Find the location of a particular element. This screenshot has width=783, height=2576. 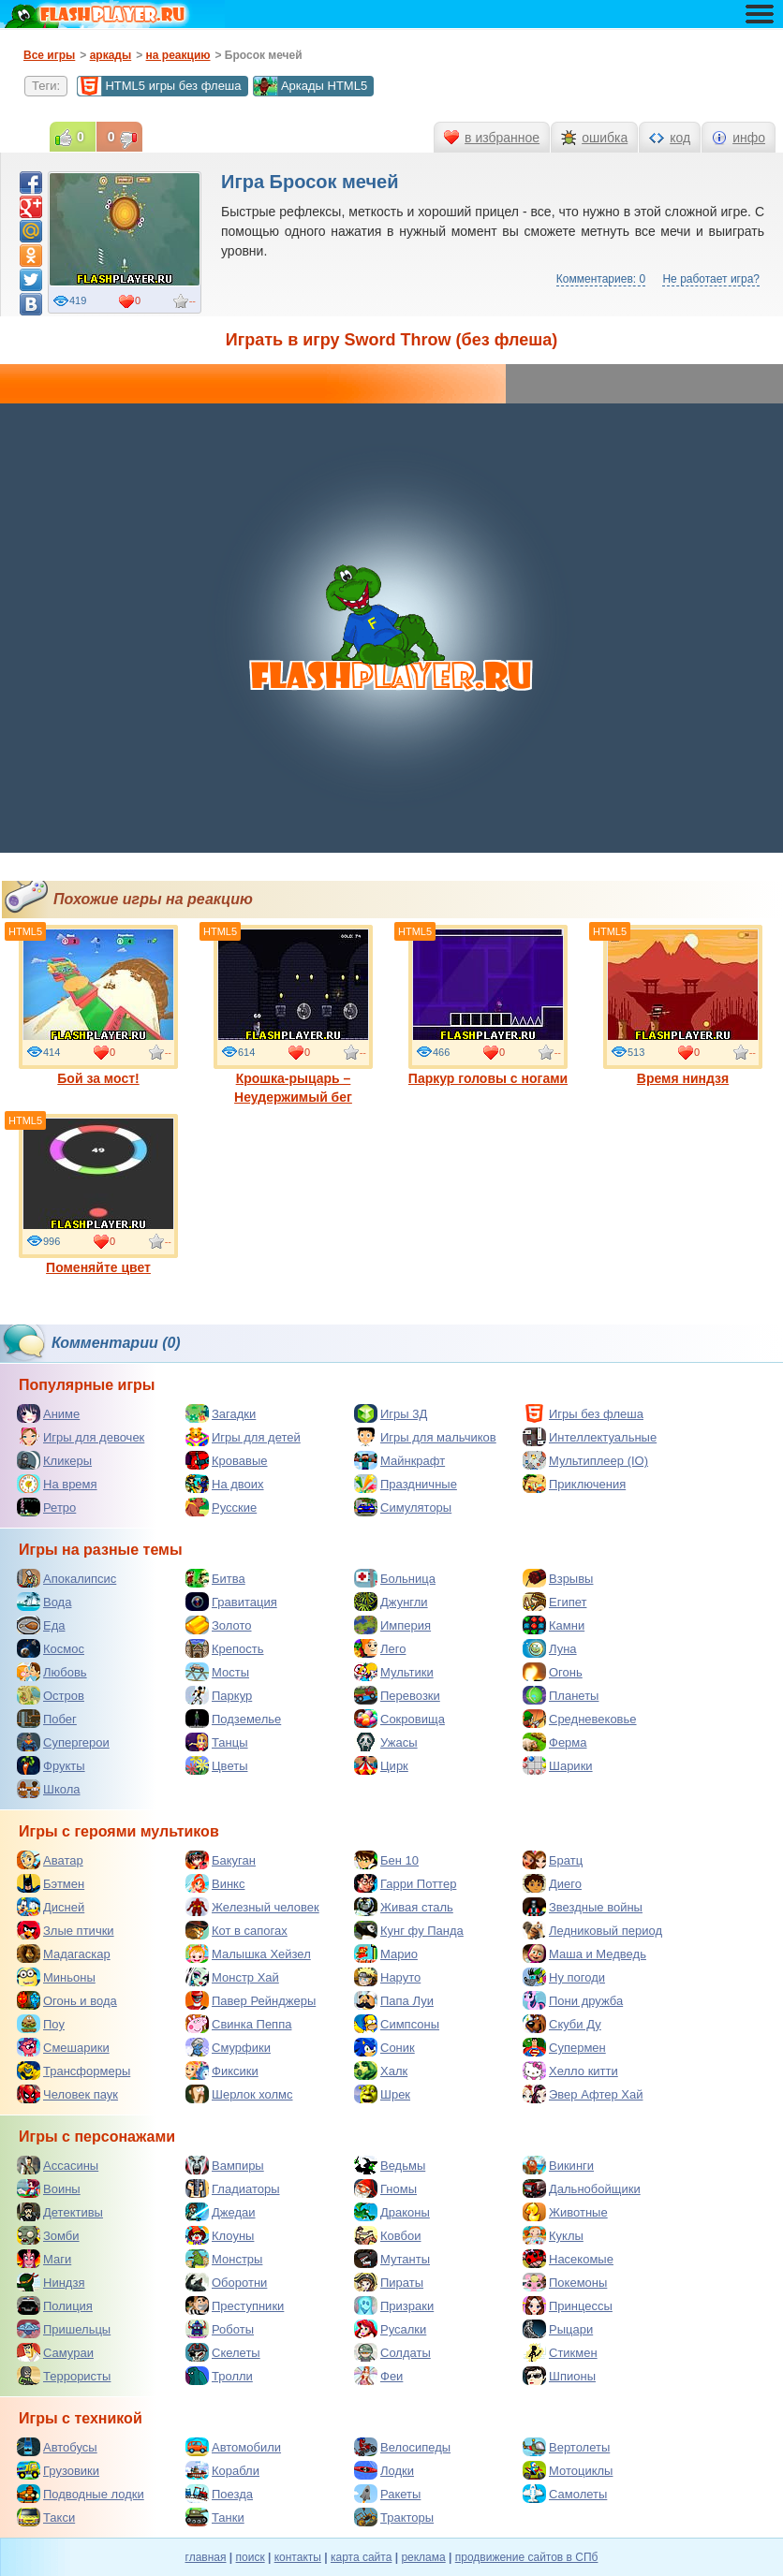

Планеты is located at coordinates (560, 1695).